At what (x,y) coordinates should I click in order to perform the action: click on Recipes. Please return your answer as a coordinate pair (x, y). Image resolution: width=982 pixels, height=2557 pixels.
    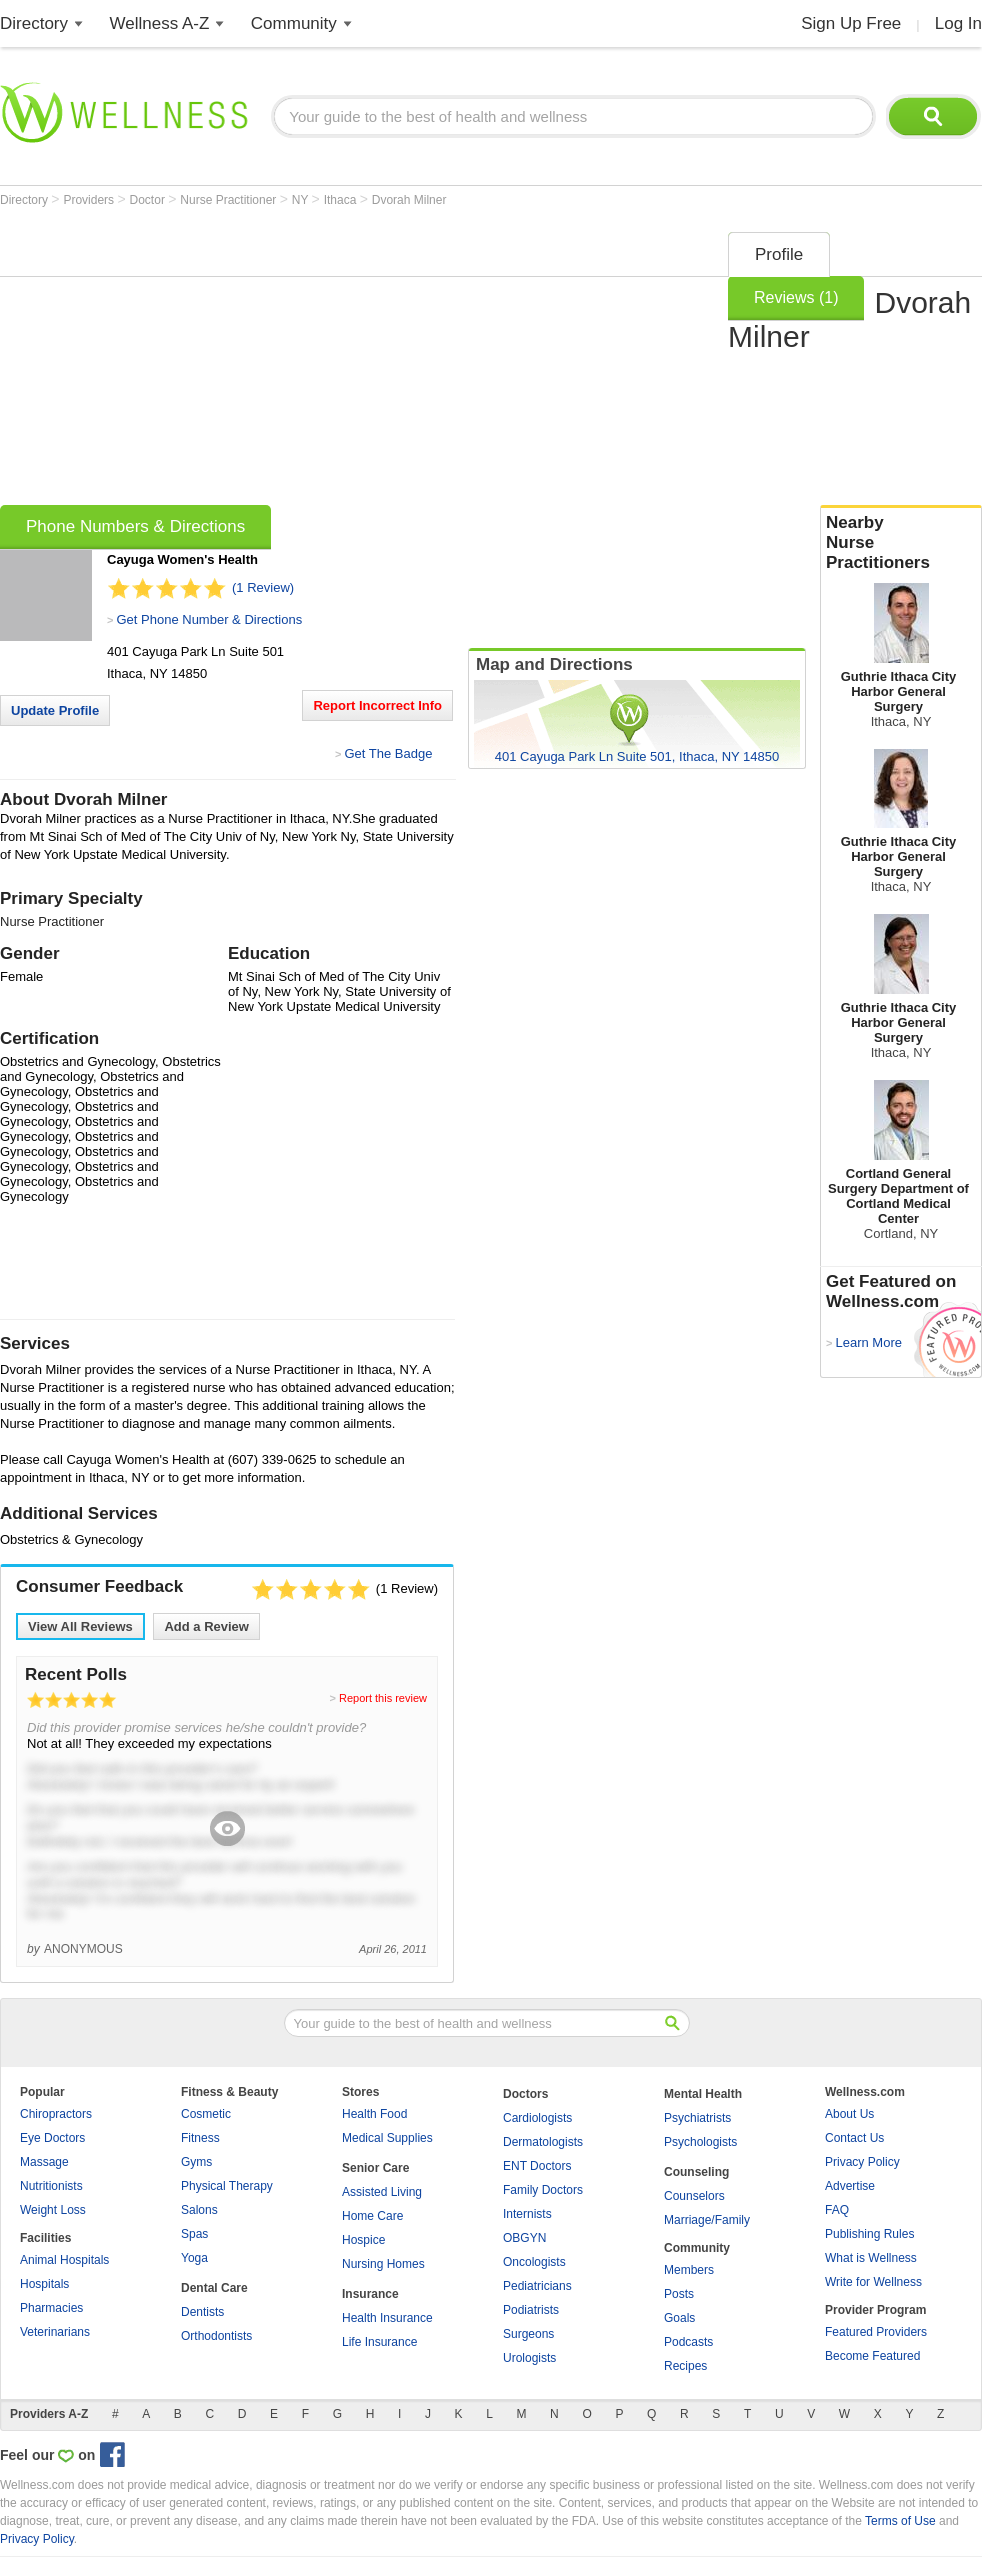
    Looking at the image, I should click on (685, 2366).